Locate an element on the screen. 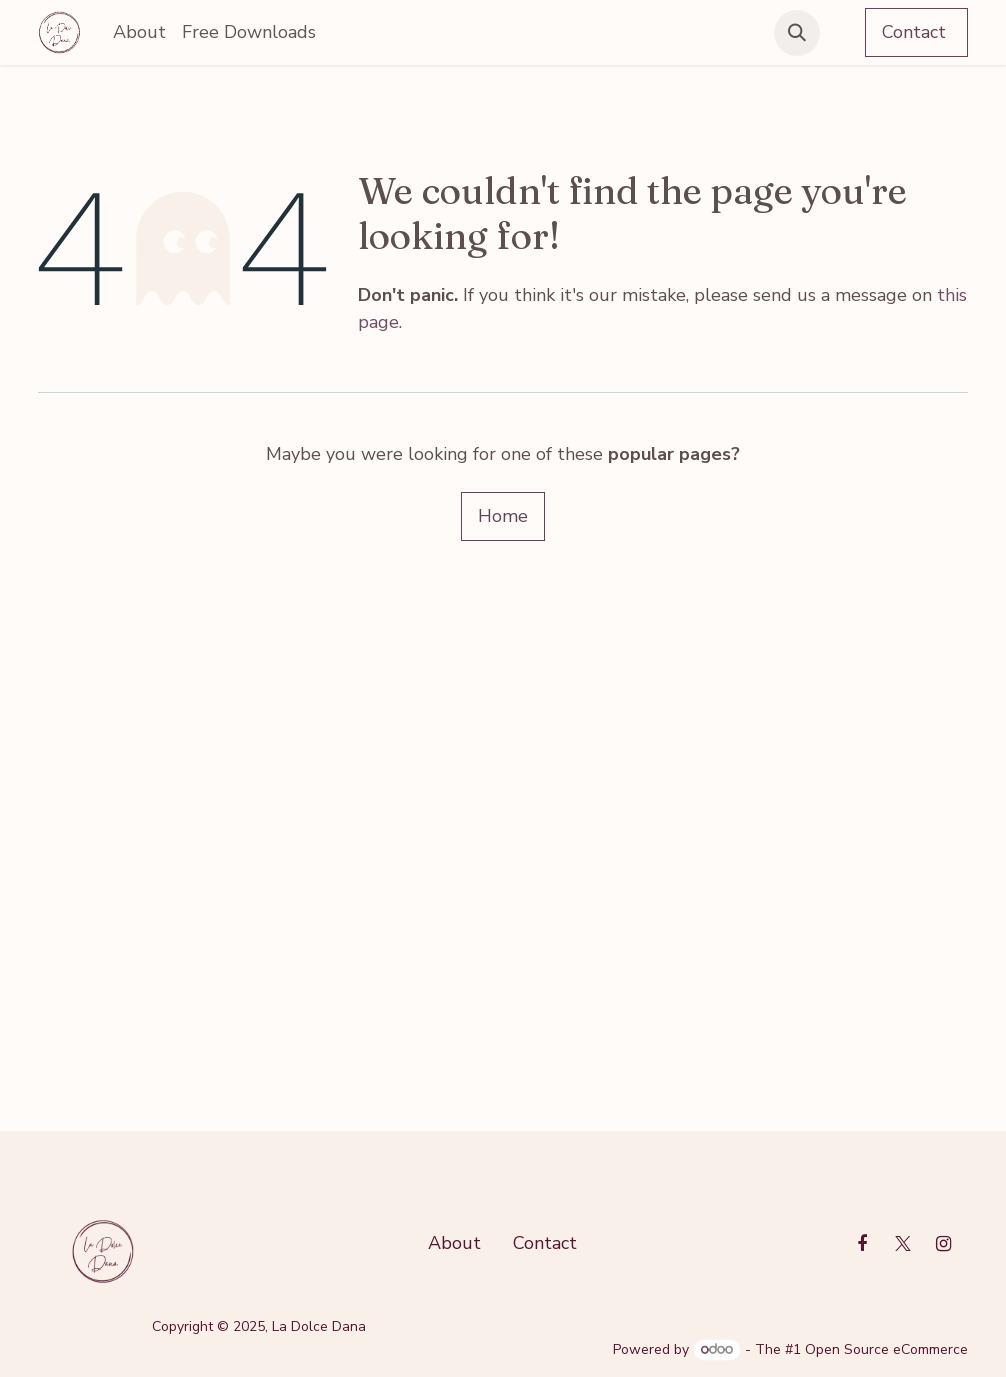 This screenshot has height=1377, width=1006. Home is located at coordinates (503, 516).